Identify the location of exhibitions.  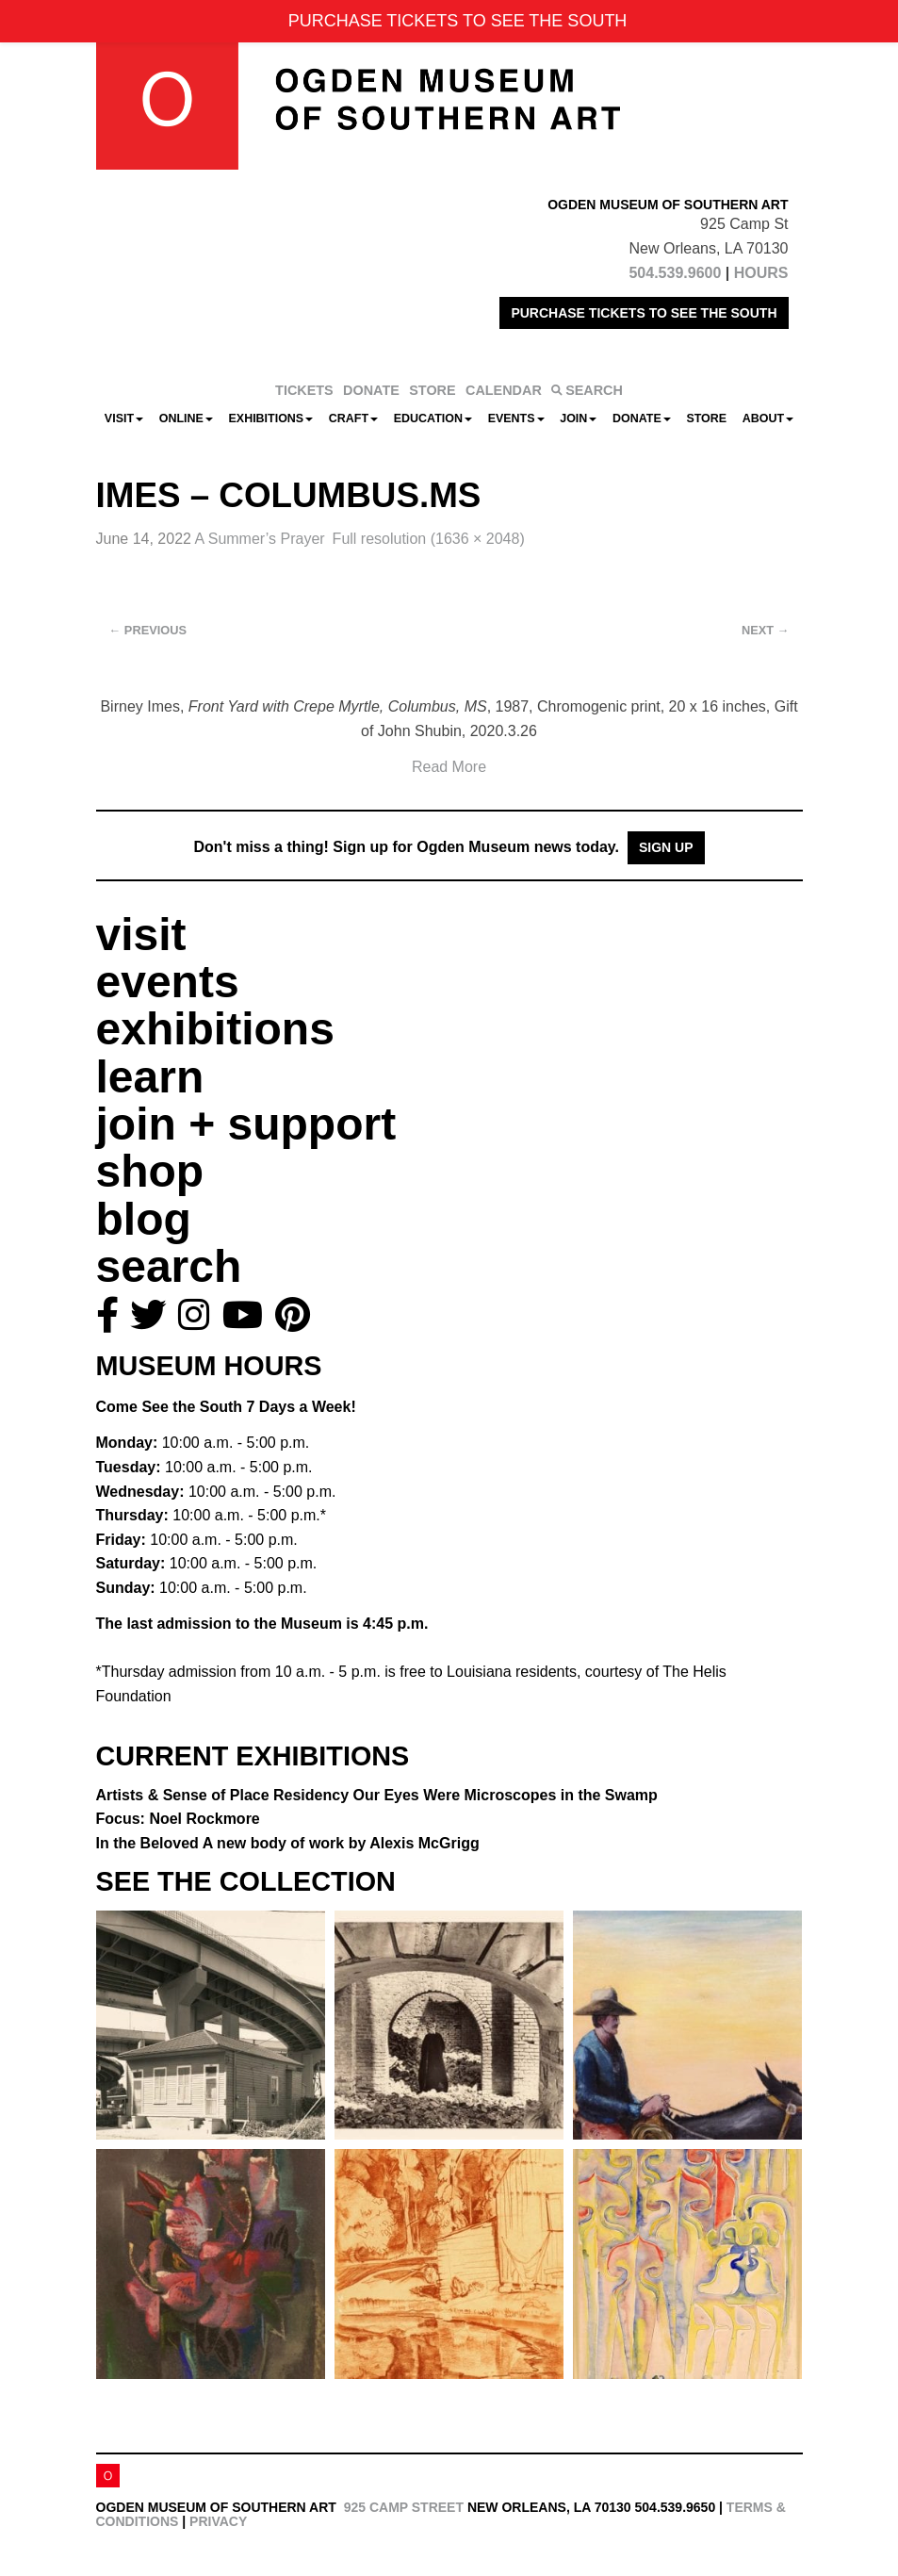
(215, 1029).